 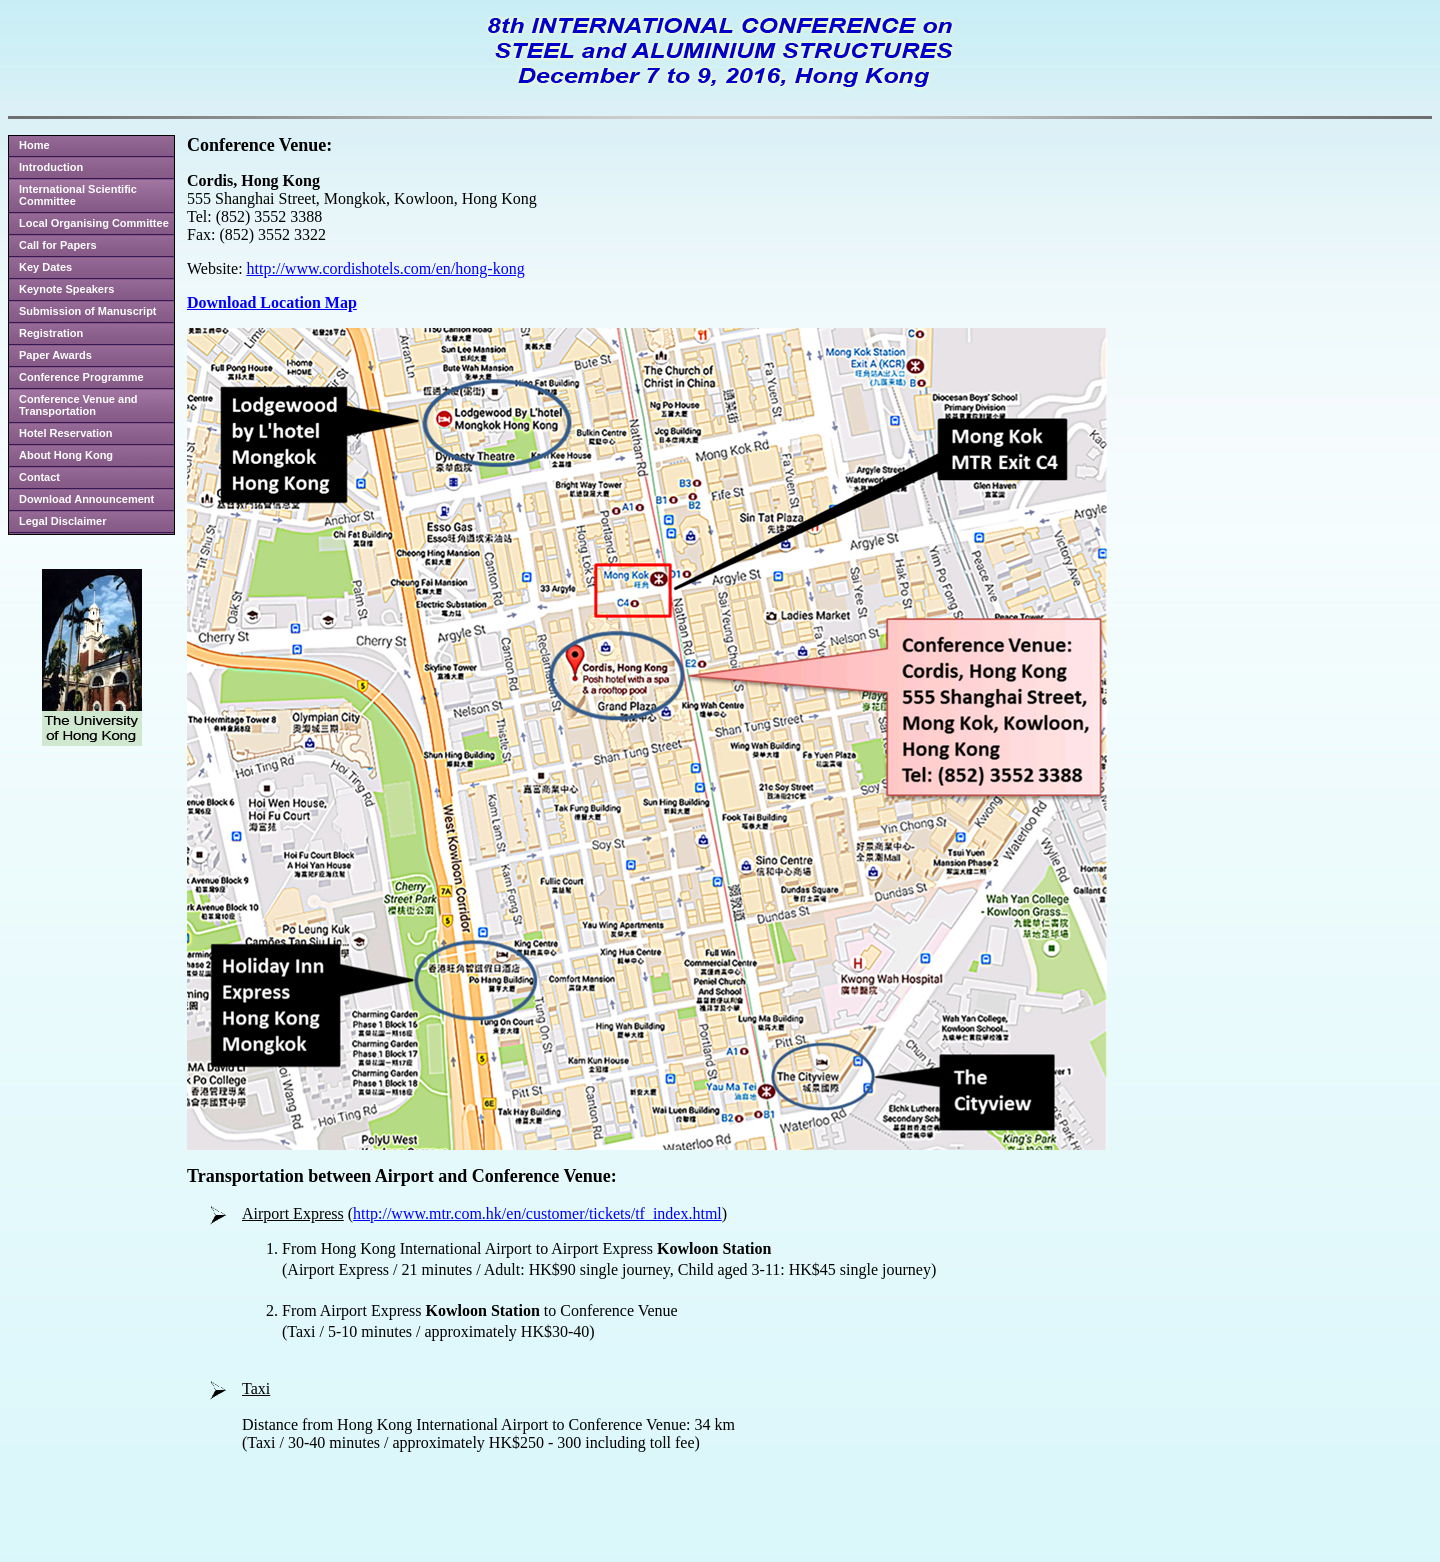 What do you see at coordinates (78, 405) in the screenshot?
I see `Conference Venue and Transportation` at bounding box center [78, 405].